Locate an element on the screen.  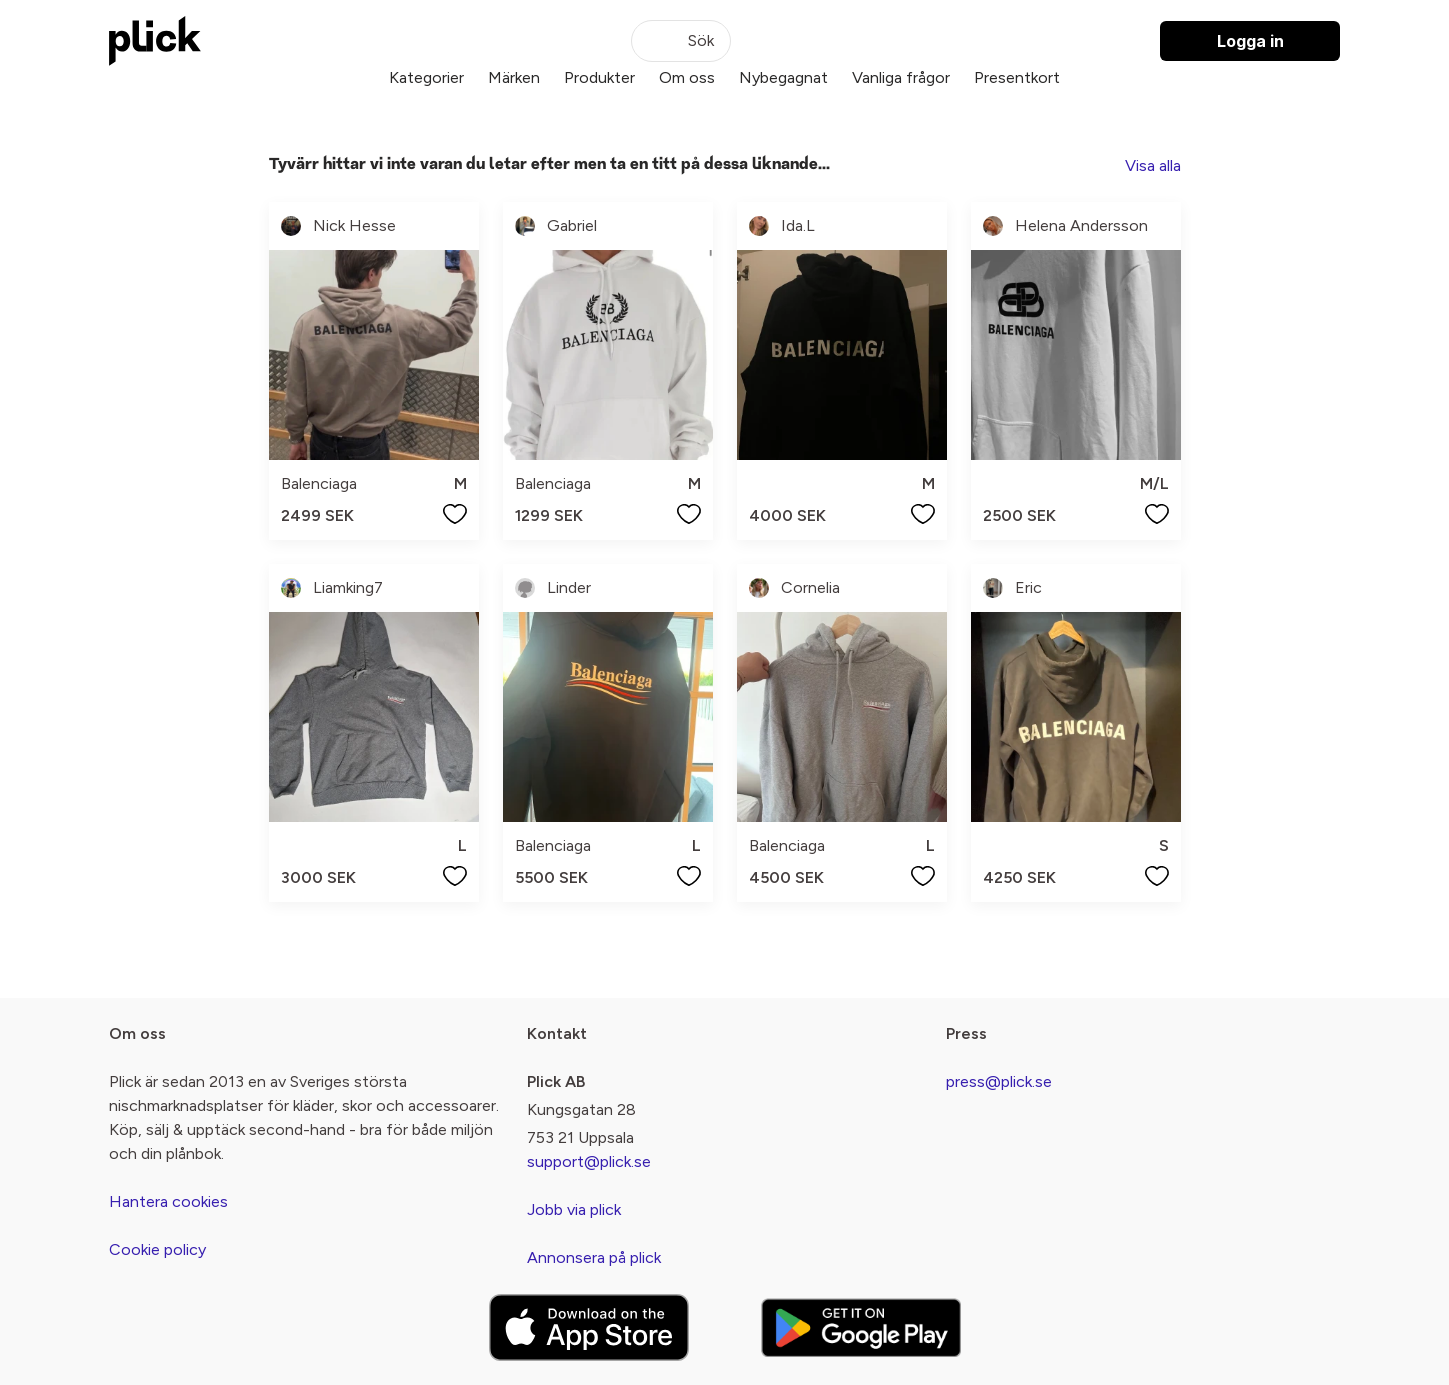
Hantera cookies is located at coordinates (168, 1201).